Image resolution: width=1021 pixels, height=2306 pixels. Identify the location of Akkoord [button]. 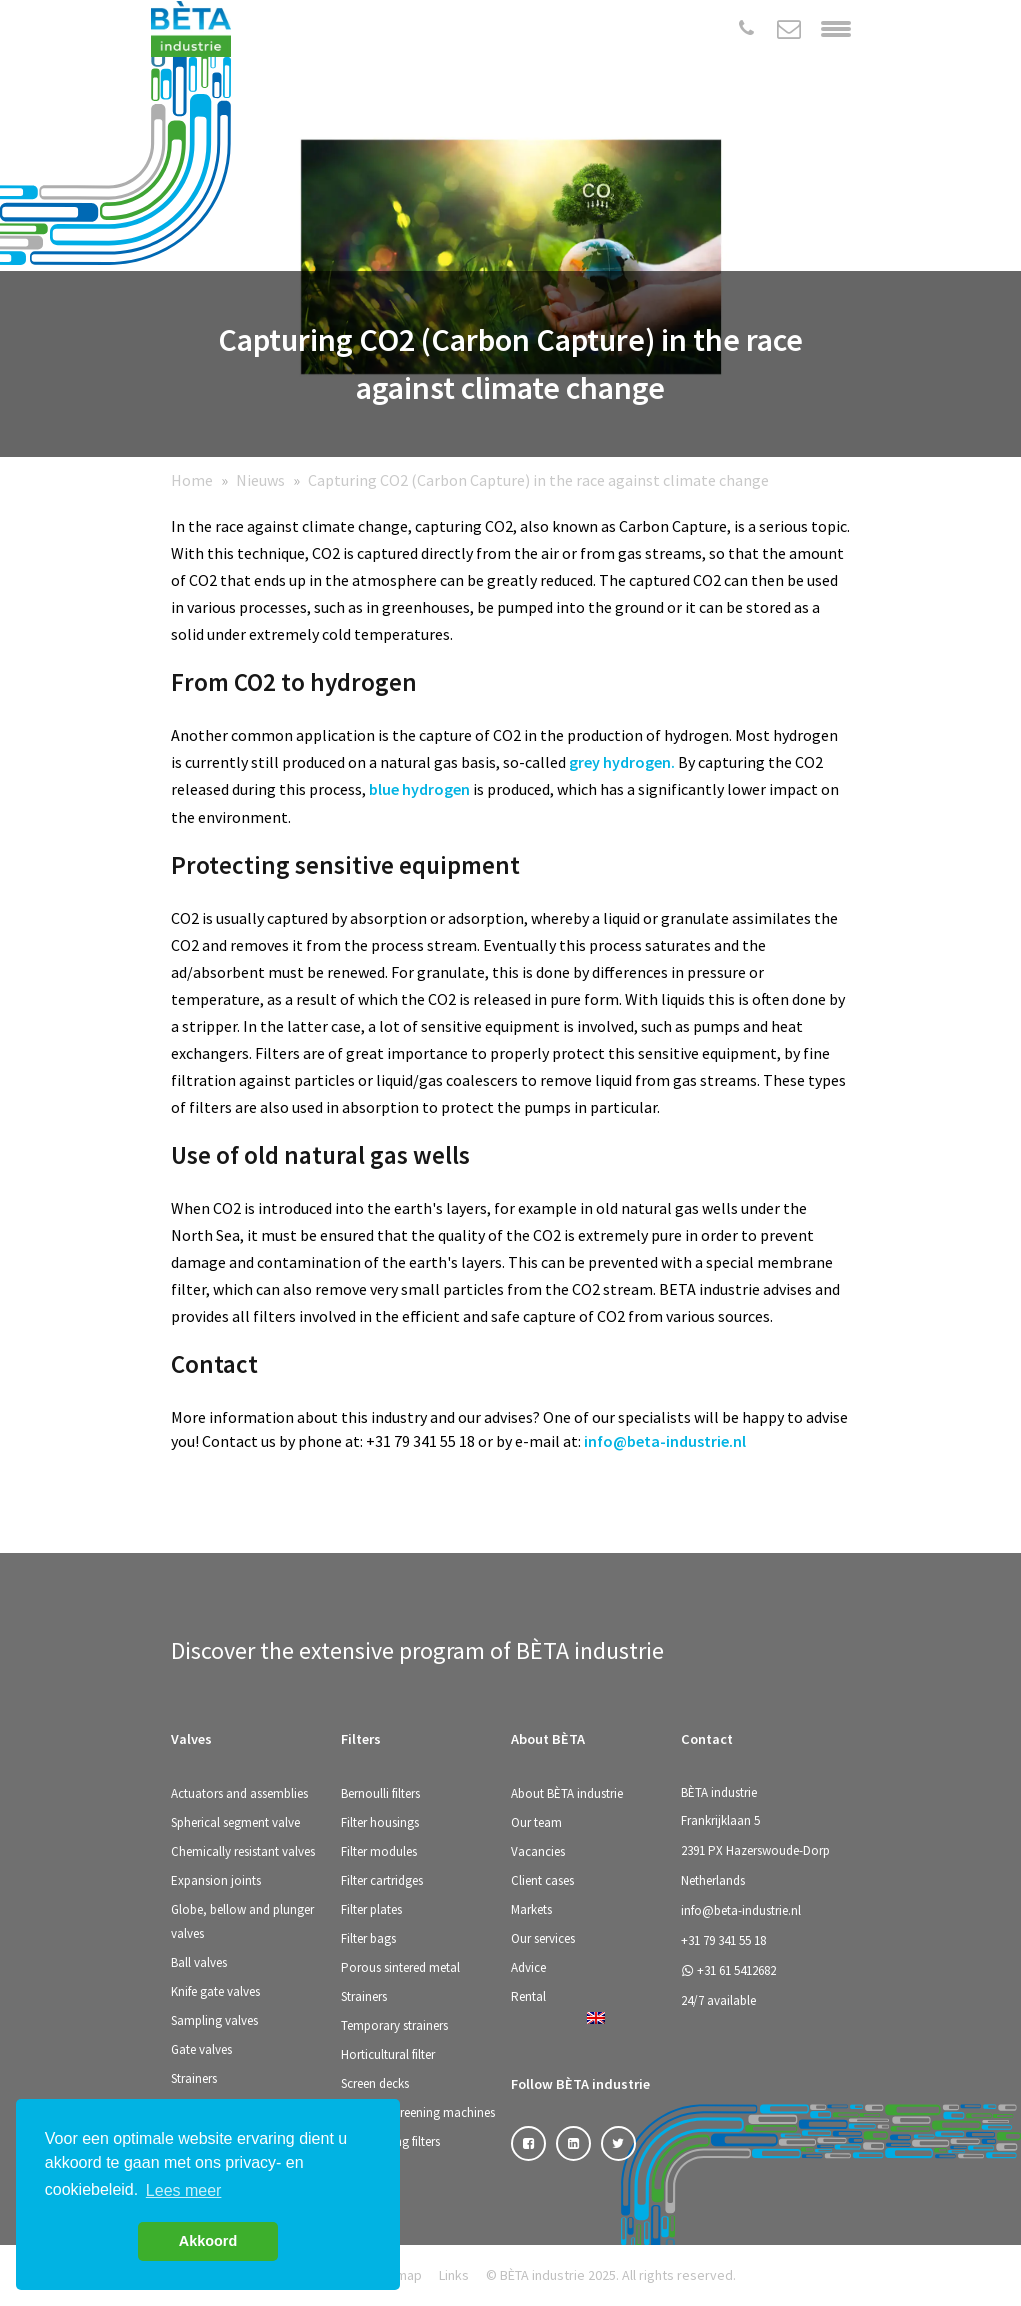
(208, 2241).